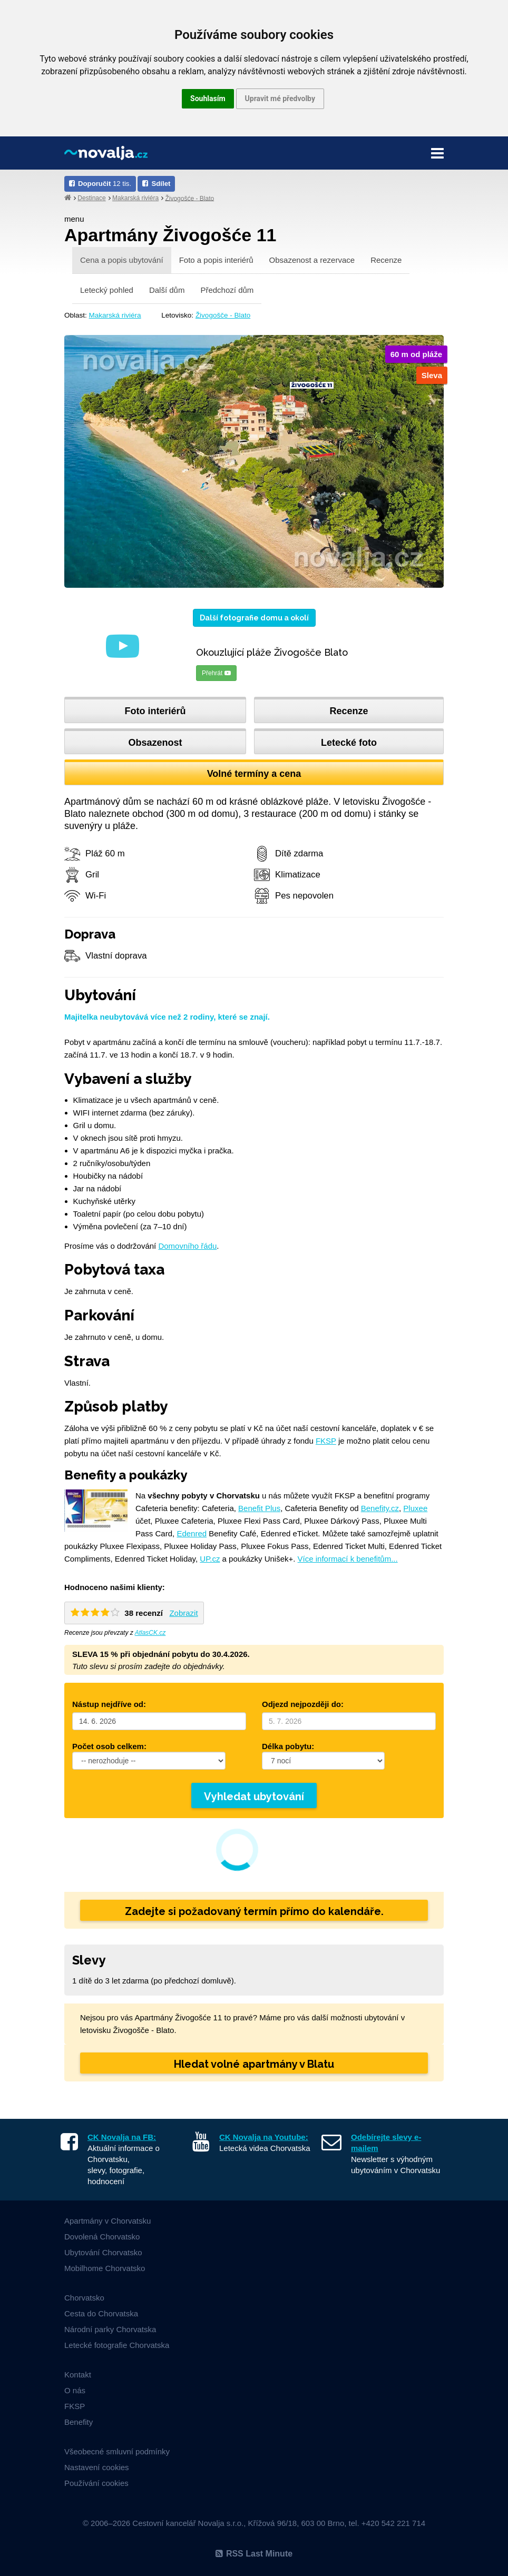 This screenshot has height=2576, width=508. What do you see at coordinates (254, 618) in the screenshot?
I see `Další fotografie domu a okolí` at bounding box center [254, 618].